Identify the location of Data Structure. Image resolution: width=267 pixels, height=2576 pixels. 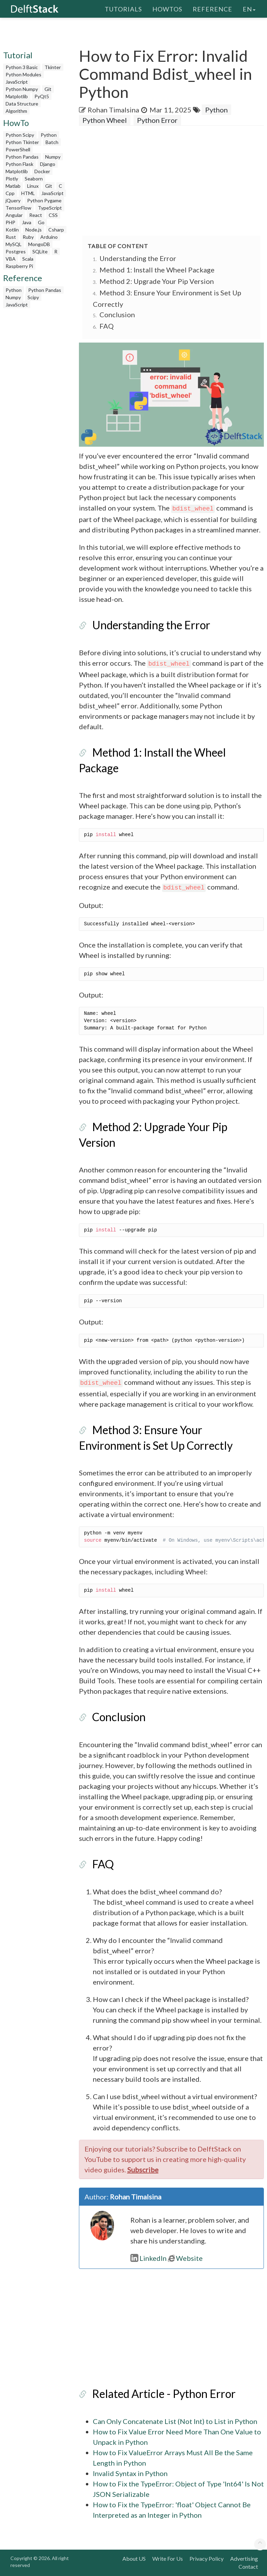
(22, 104).